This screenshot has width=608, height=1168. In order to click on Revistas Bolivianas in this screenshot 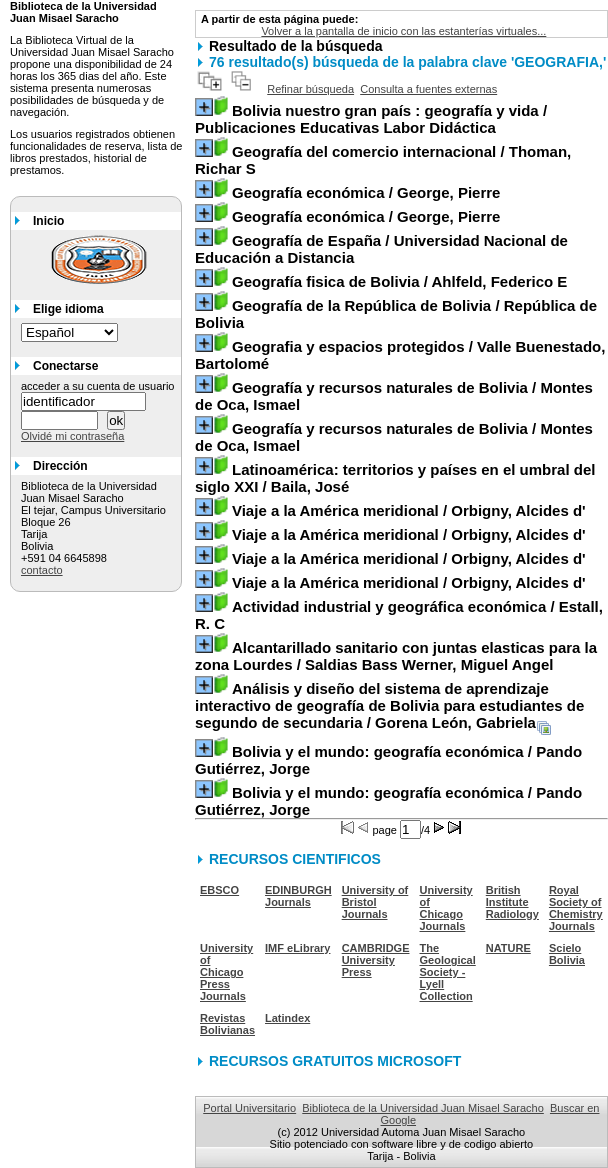, I will do `click(227, 1024)`.